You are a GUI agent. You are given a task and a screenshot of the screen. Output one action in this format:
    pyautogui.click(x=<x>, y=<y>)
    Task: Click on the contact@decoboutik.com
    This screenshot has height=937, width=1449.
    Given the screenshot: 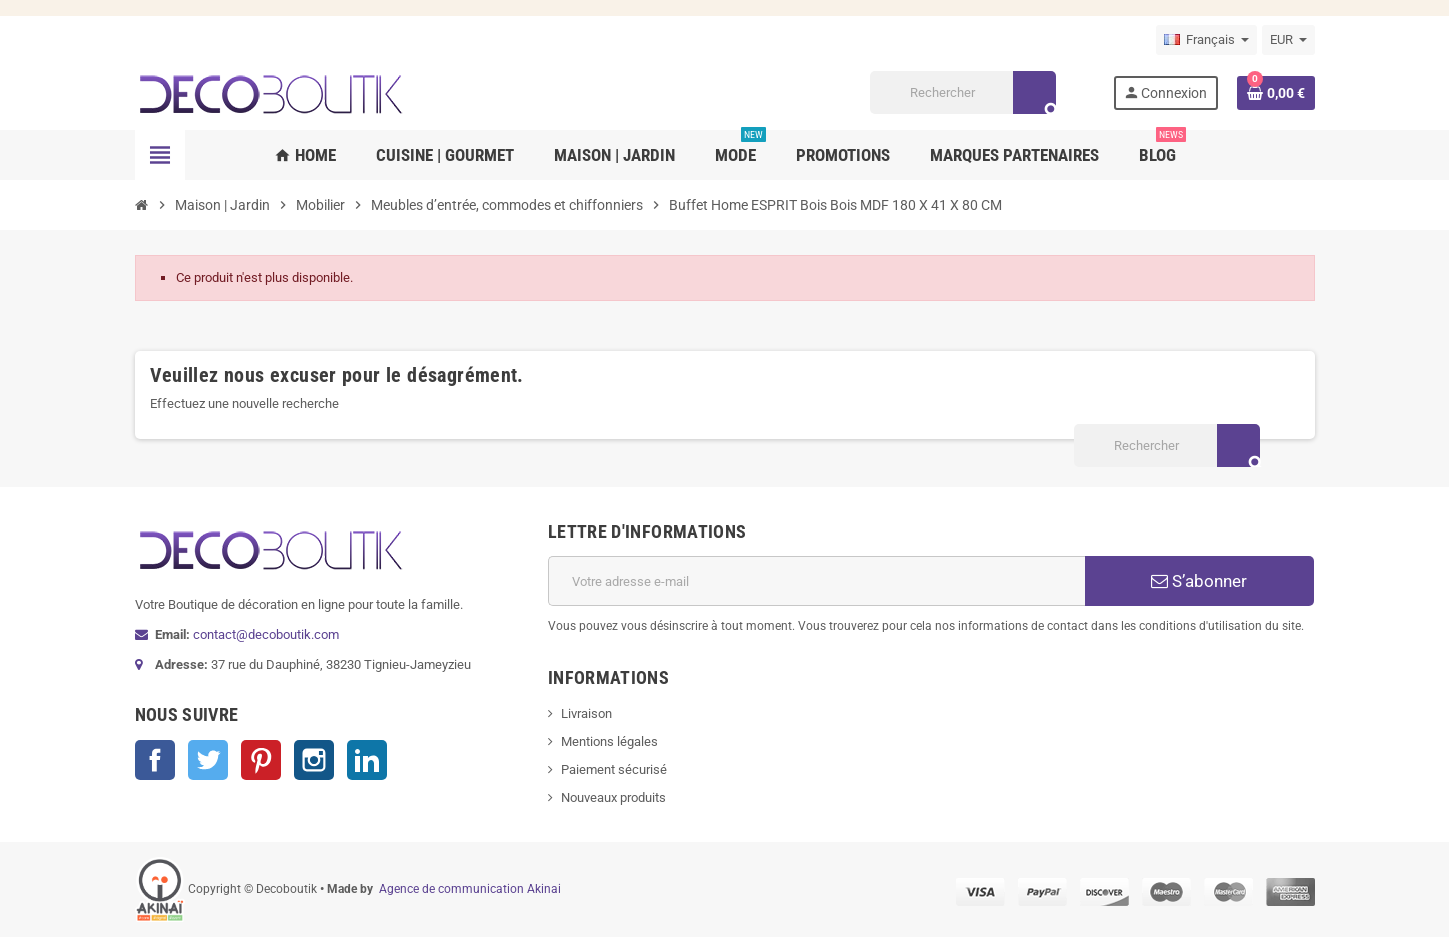 What is the action you would take?
    pyautogui.click(x=266, y=634)
    